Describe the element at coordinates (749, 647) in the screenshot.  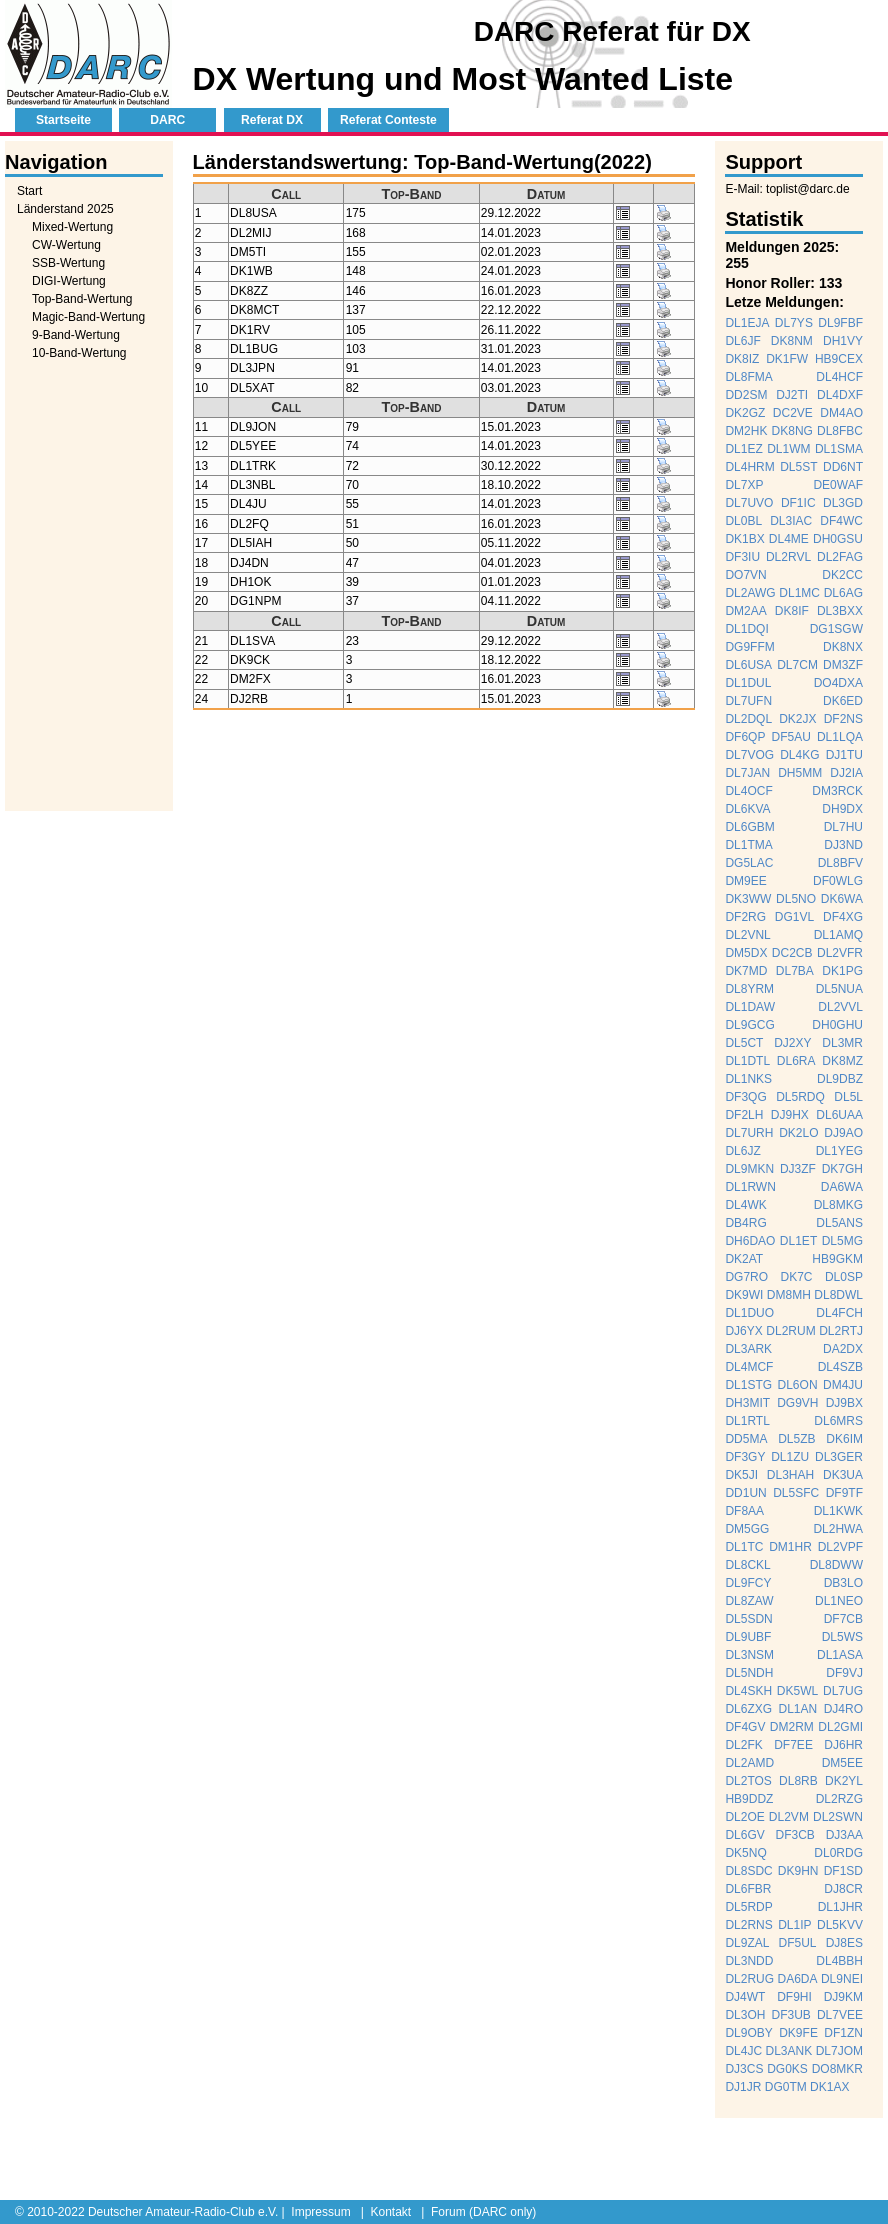
I see `DG9FFM` at that location.